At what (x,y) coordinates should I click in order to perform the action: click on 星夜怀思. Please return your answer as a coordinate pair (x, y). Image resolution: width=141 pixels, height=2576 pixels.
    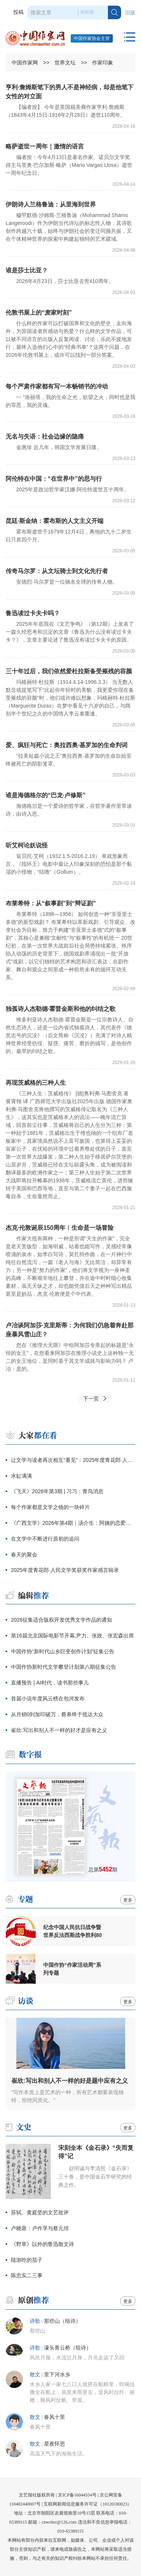
    Looking at the image, I should click on (54, 2444).